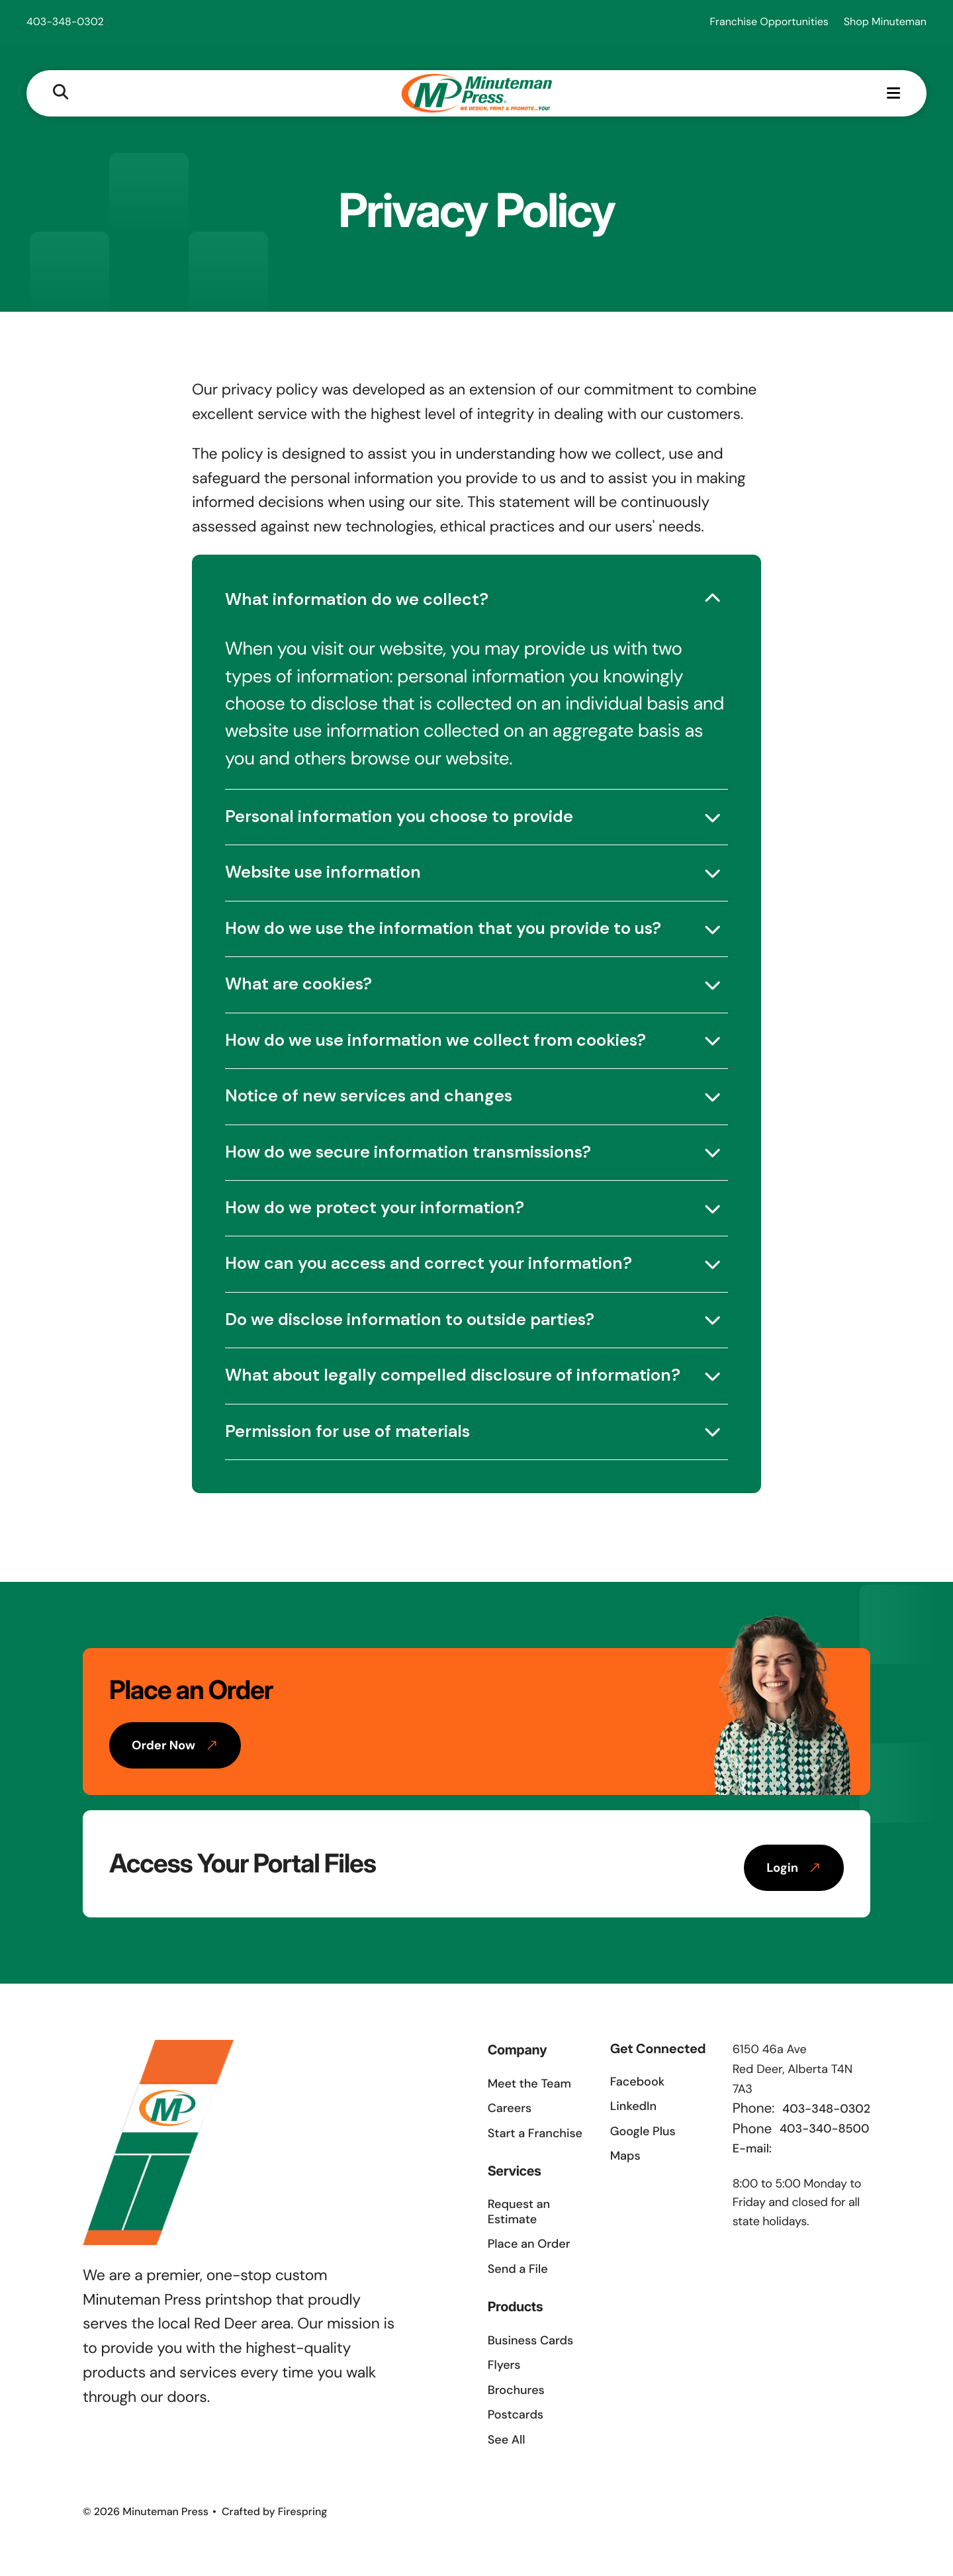  Describe the element at coordinates (530, 2340) in the screenshot. I see `Business Cards` at that location.